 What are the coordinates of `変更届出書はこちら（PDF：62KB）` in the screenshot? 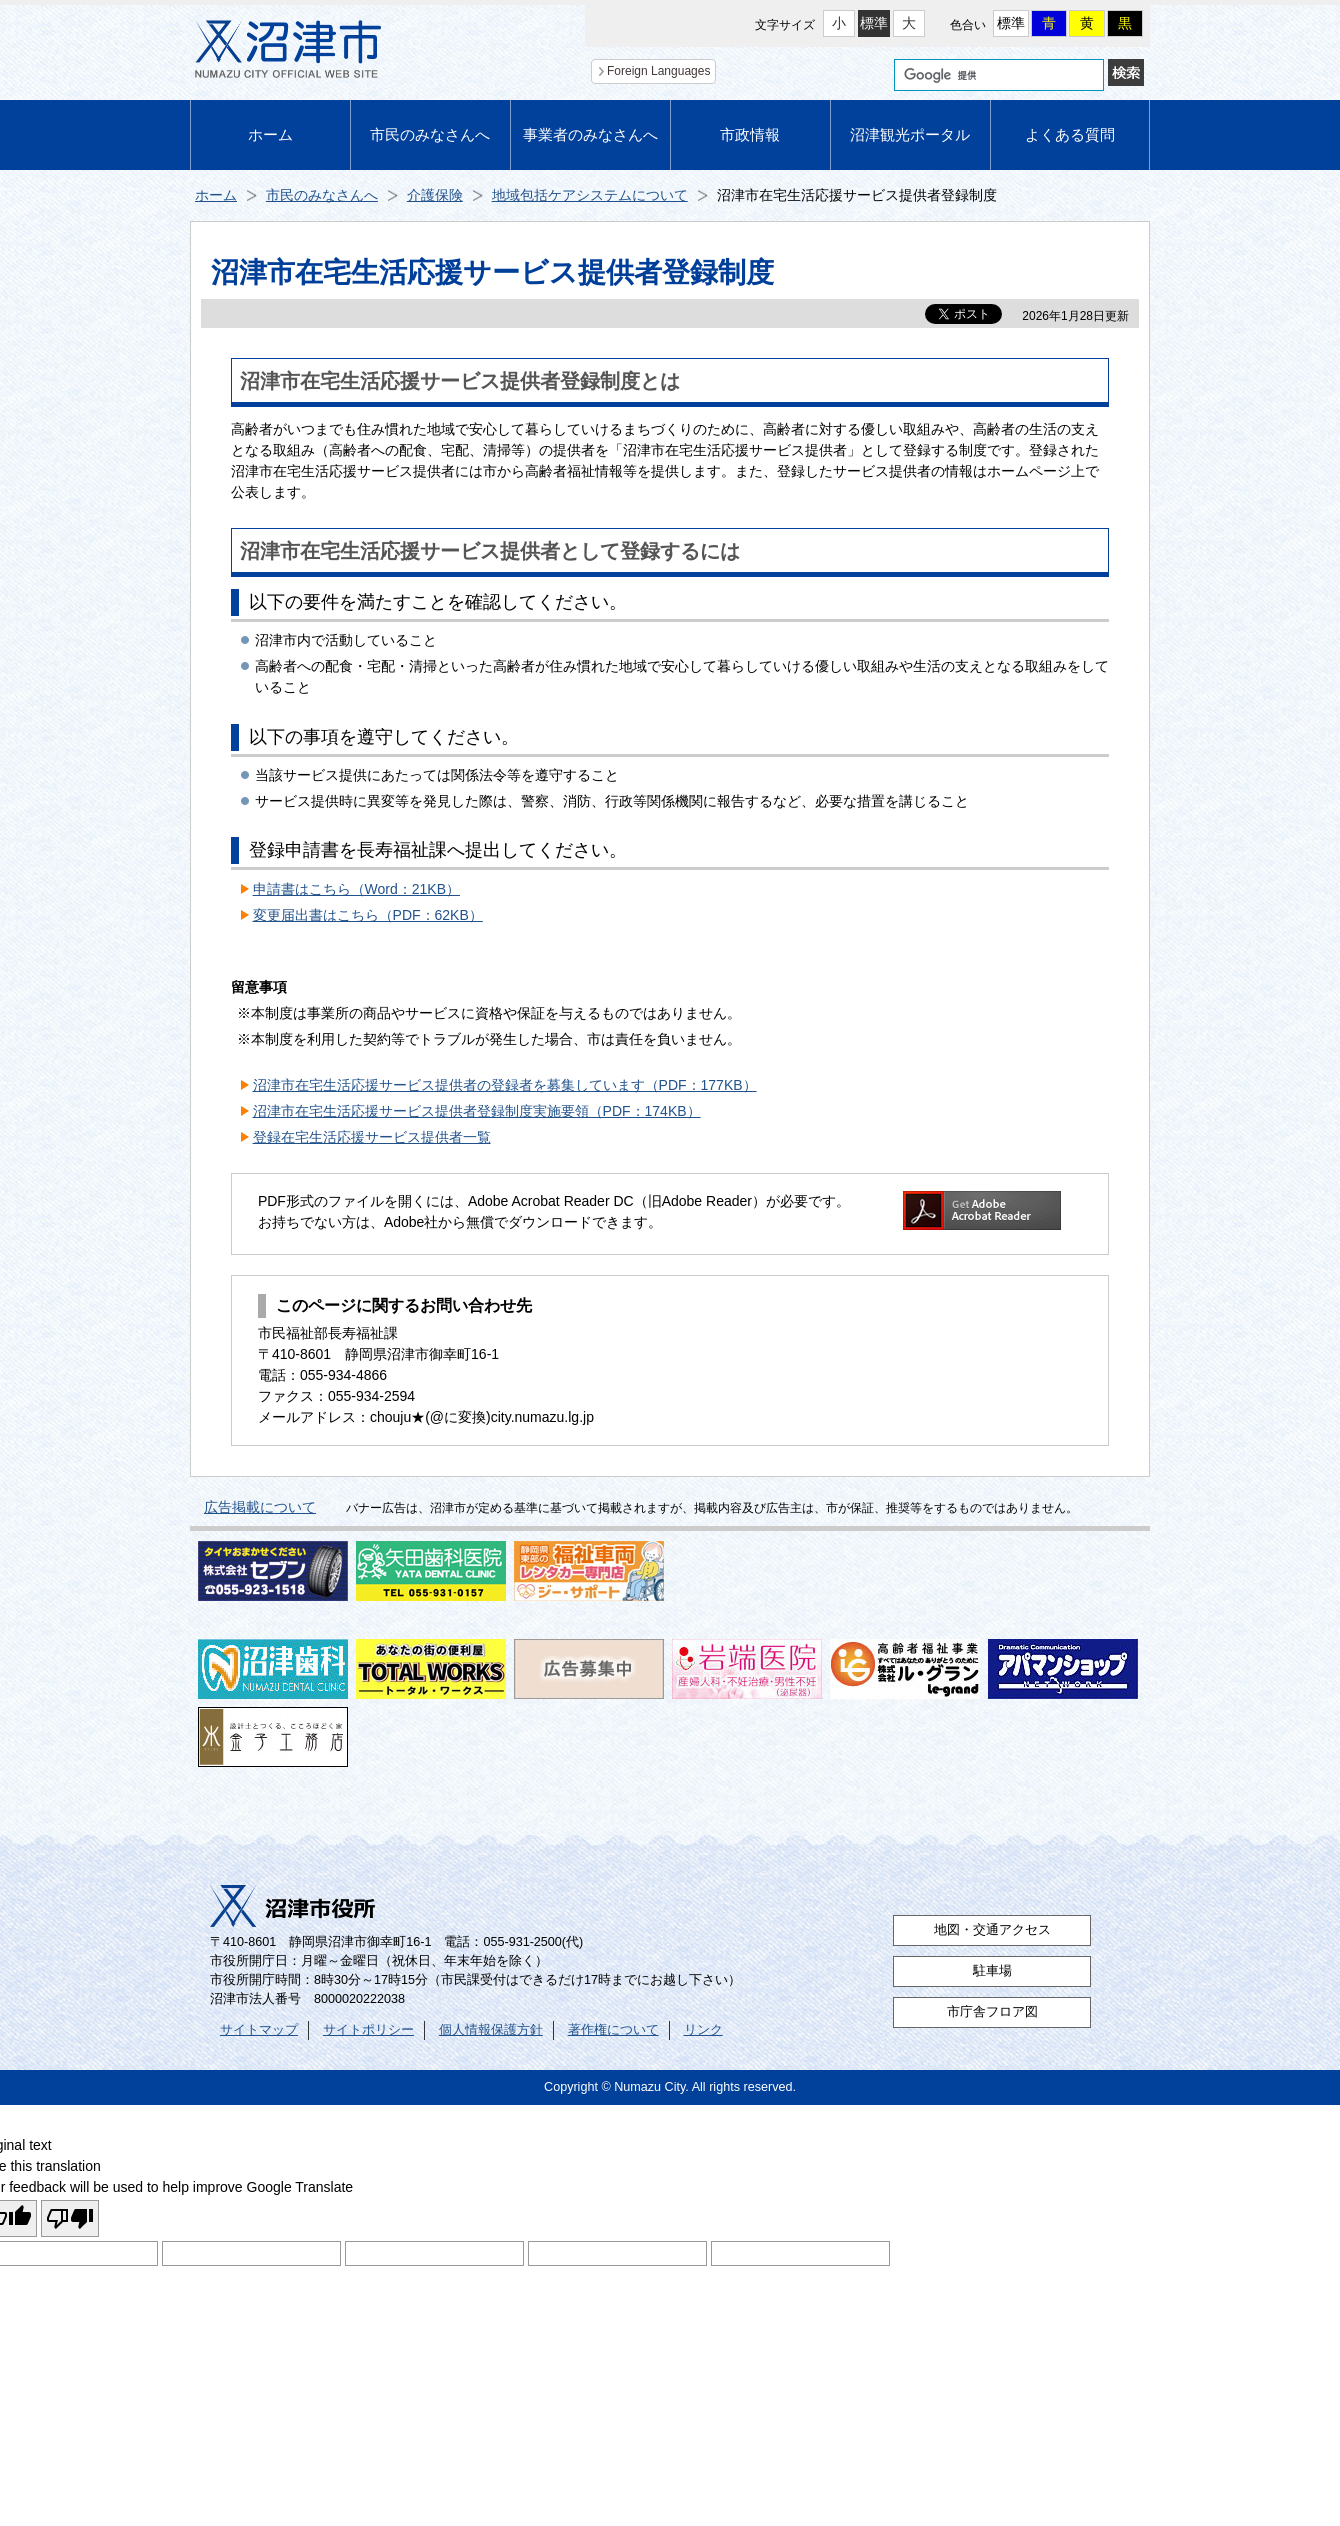 It's located at (368, 915).